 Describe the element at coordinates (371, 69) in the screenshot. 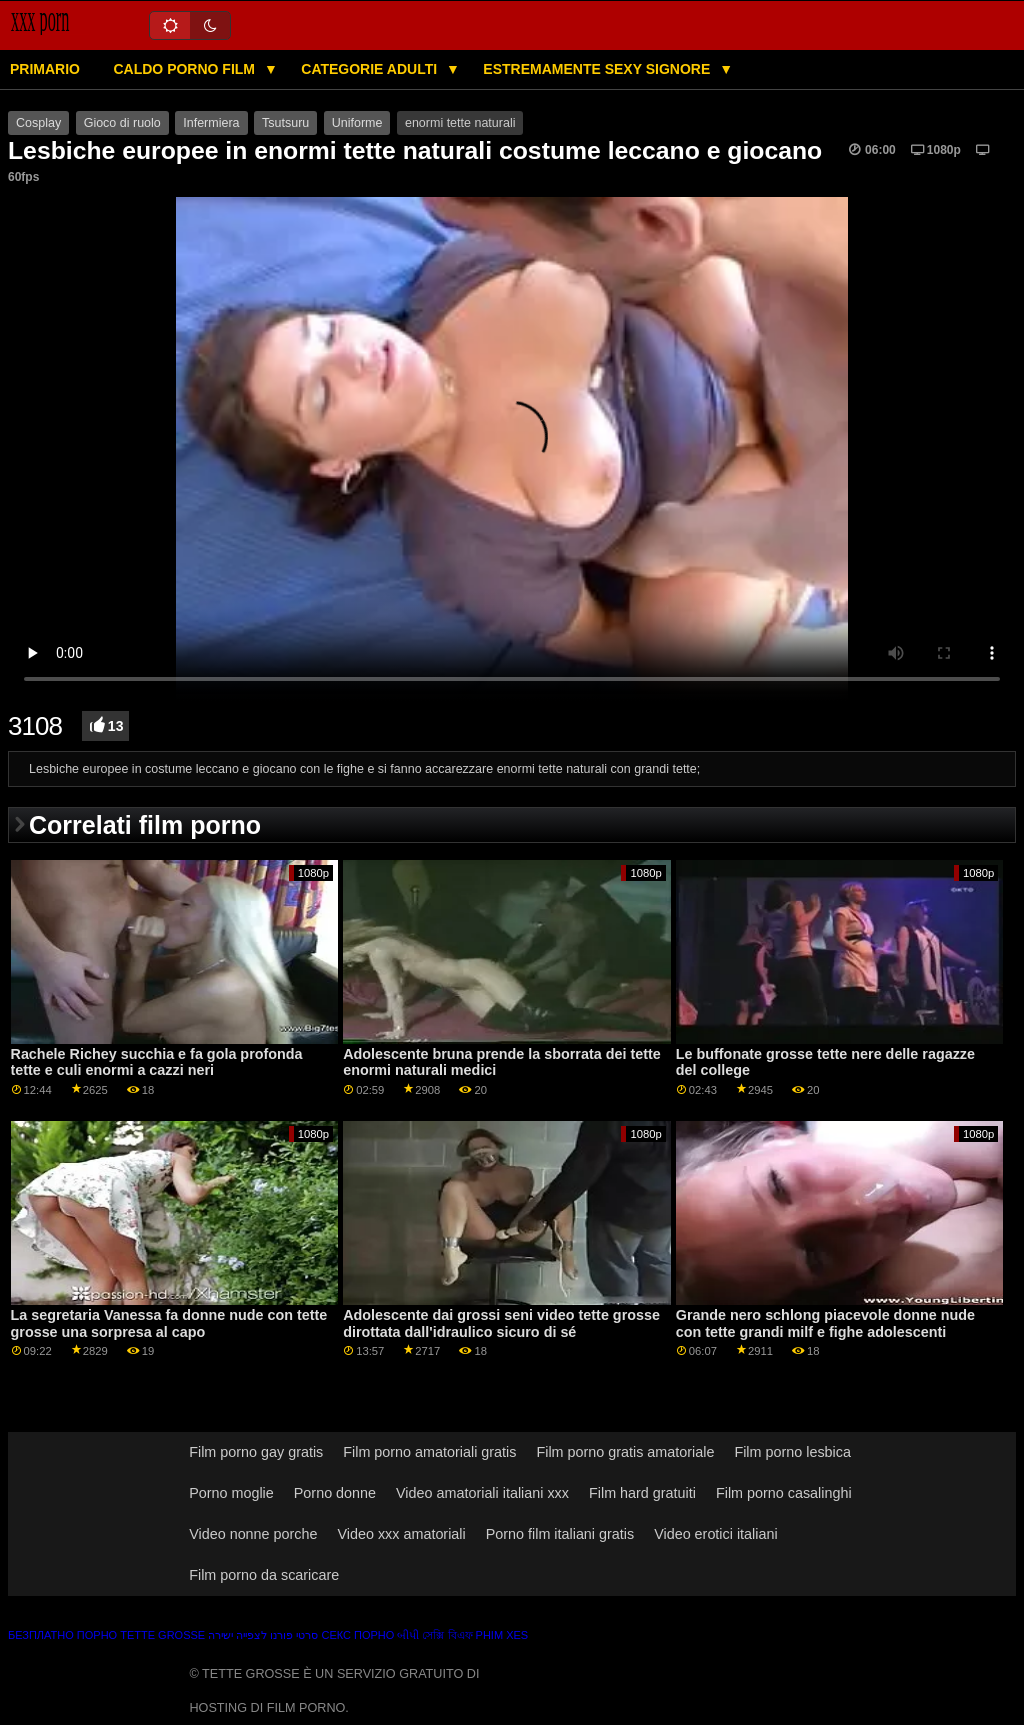

I see `Categorie adulti` at that location.